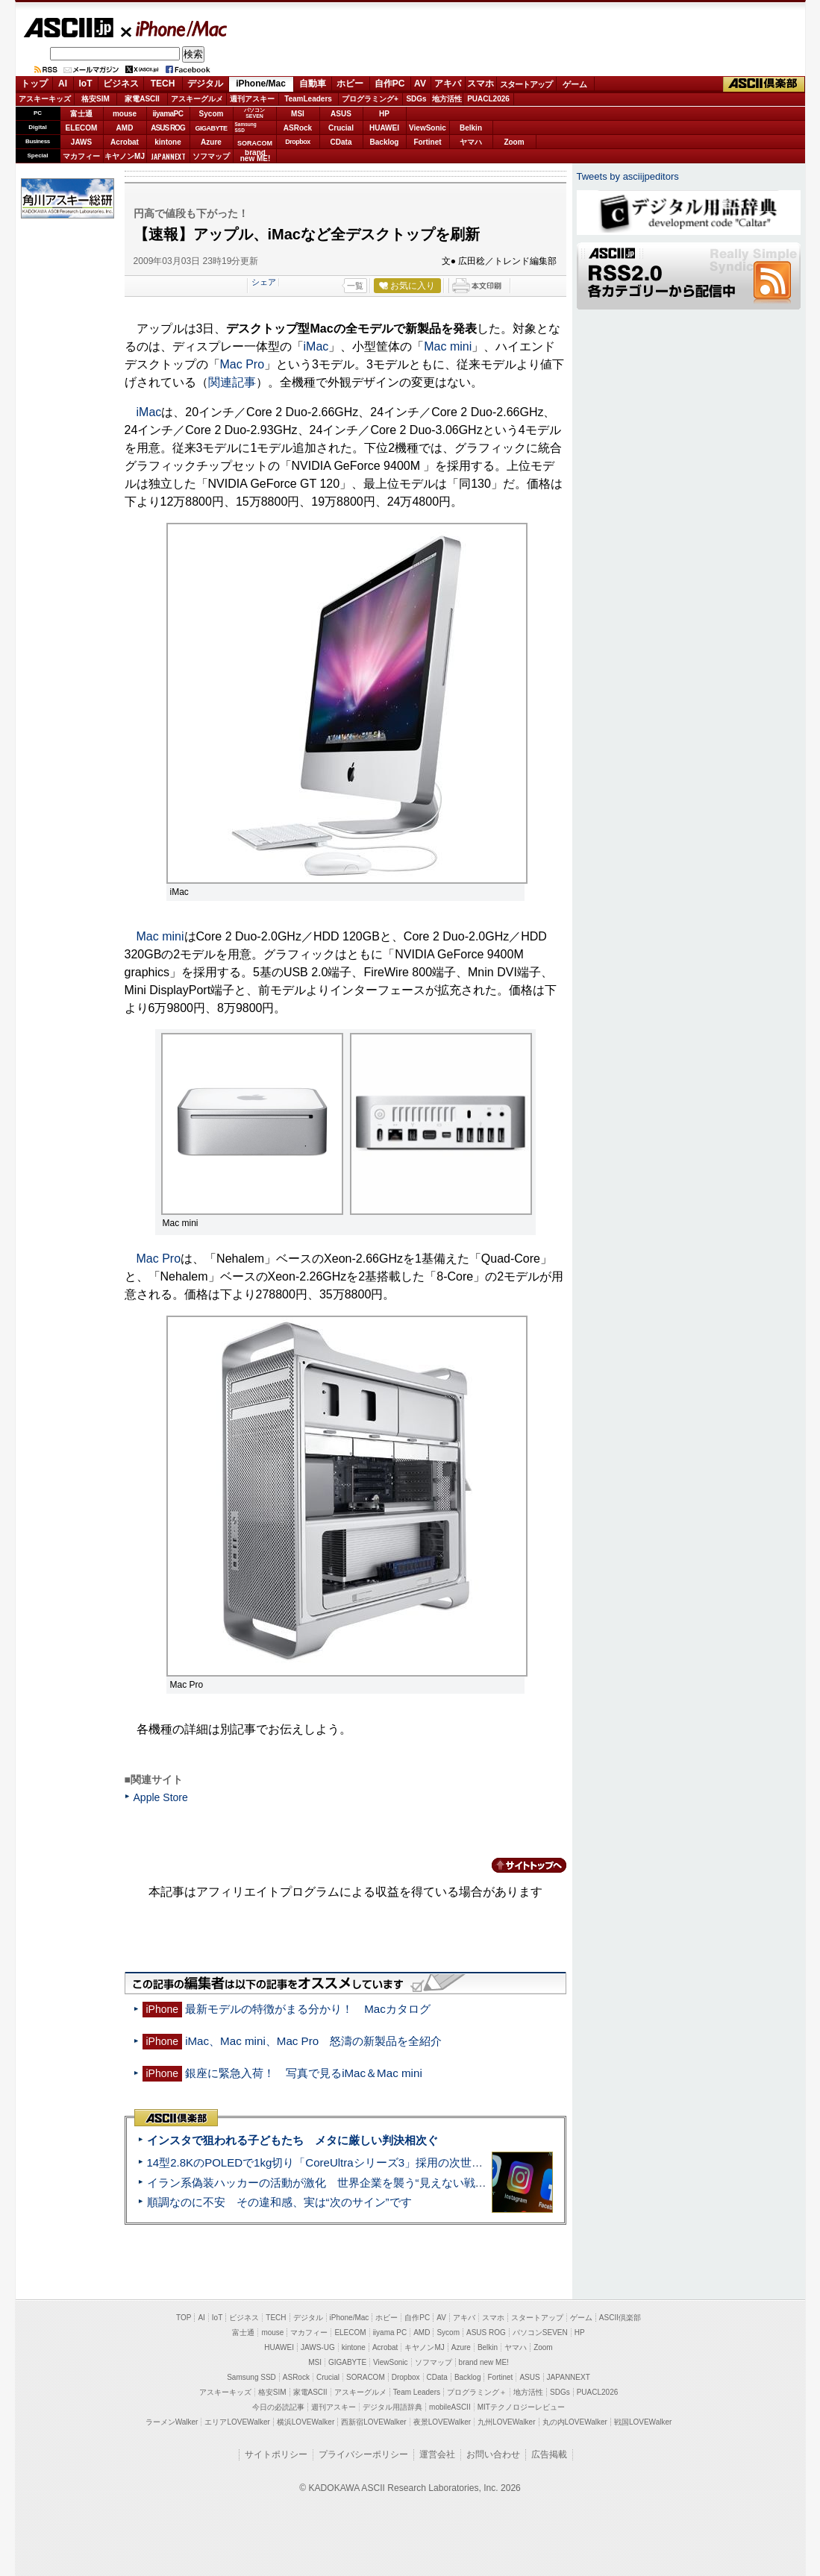 This screenshot has height=2576, width=820. What do you see at coordinates (303, 2073) in the screenshot?
I see `銀座に緊急入荷！ 写真で見るiMac＆Mac mini` at bounding box center [303, 2073].